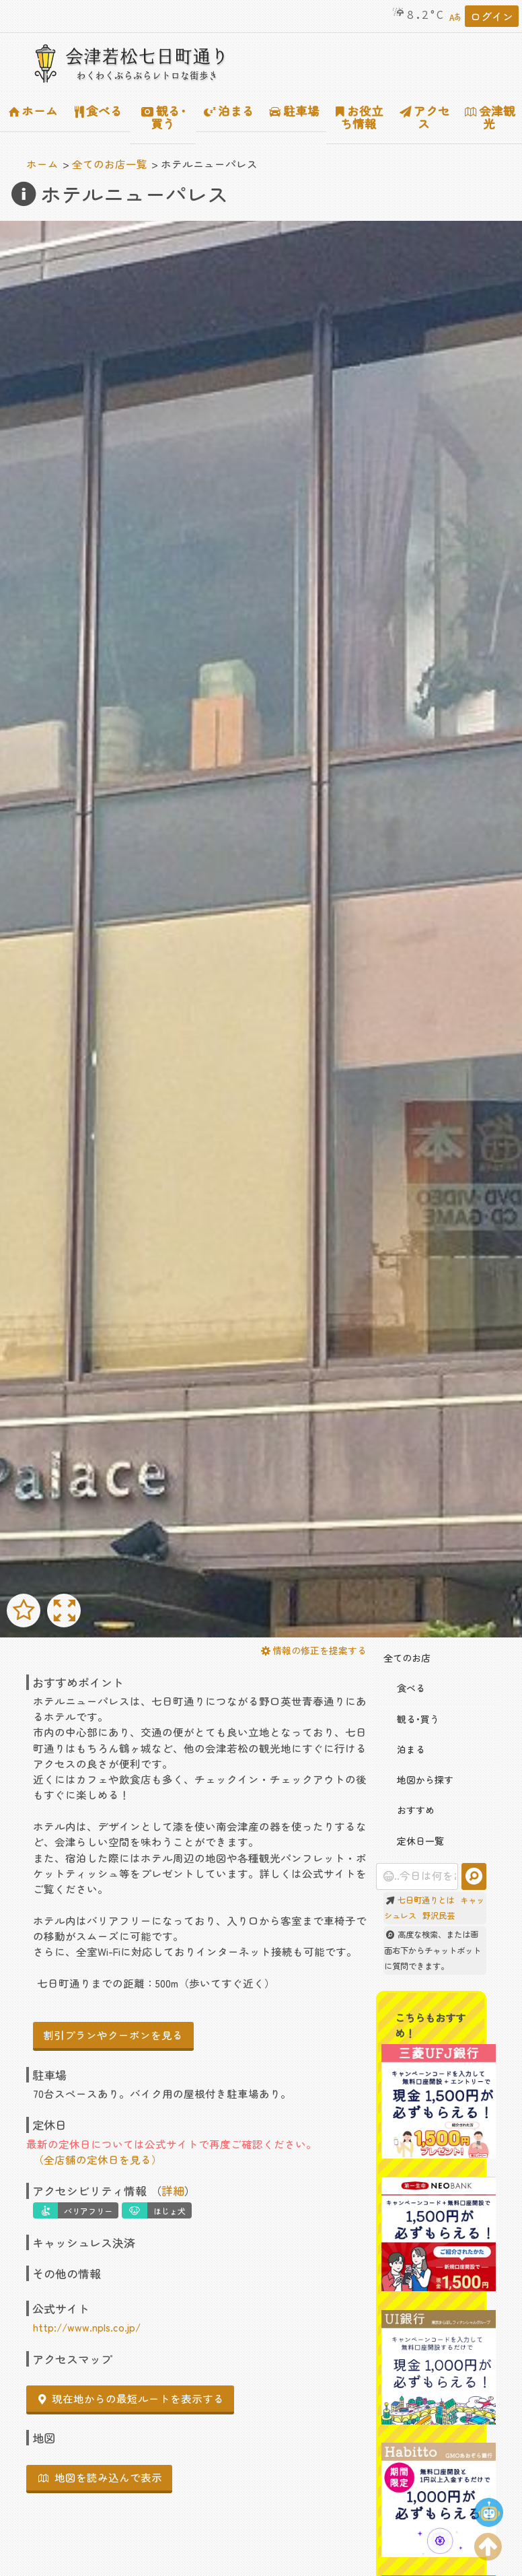 This screenshot has height=2576, width=522. I want to click on アクセス, so click(425, 117).